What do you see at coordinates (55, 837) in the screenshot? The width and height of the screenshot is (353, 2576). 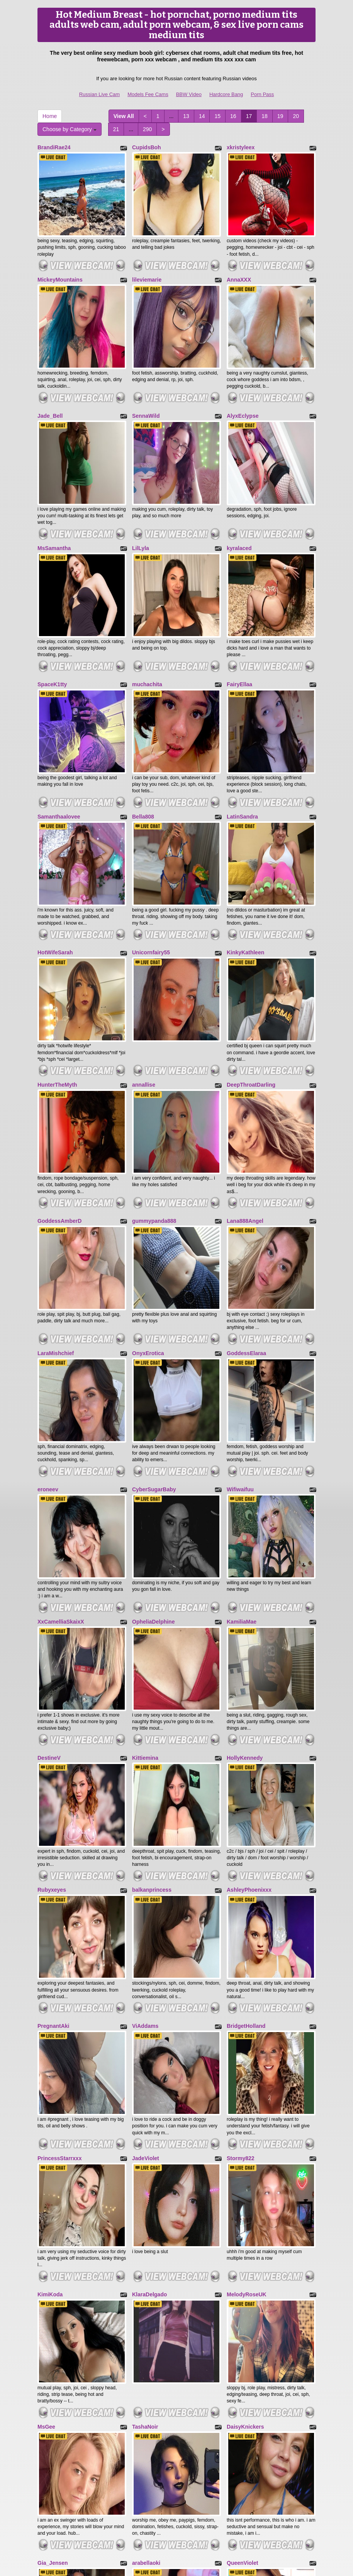 I see `HotWifeSarah` at bounding box center [55, 837].